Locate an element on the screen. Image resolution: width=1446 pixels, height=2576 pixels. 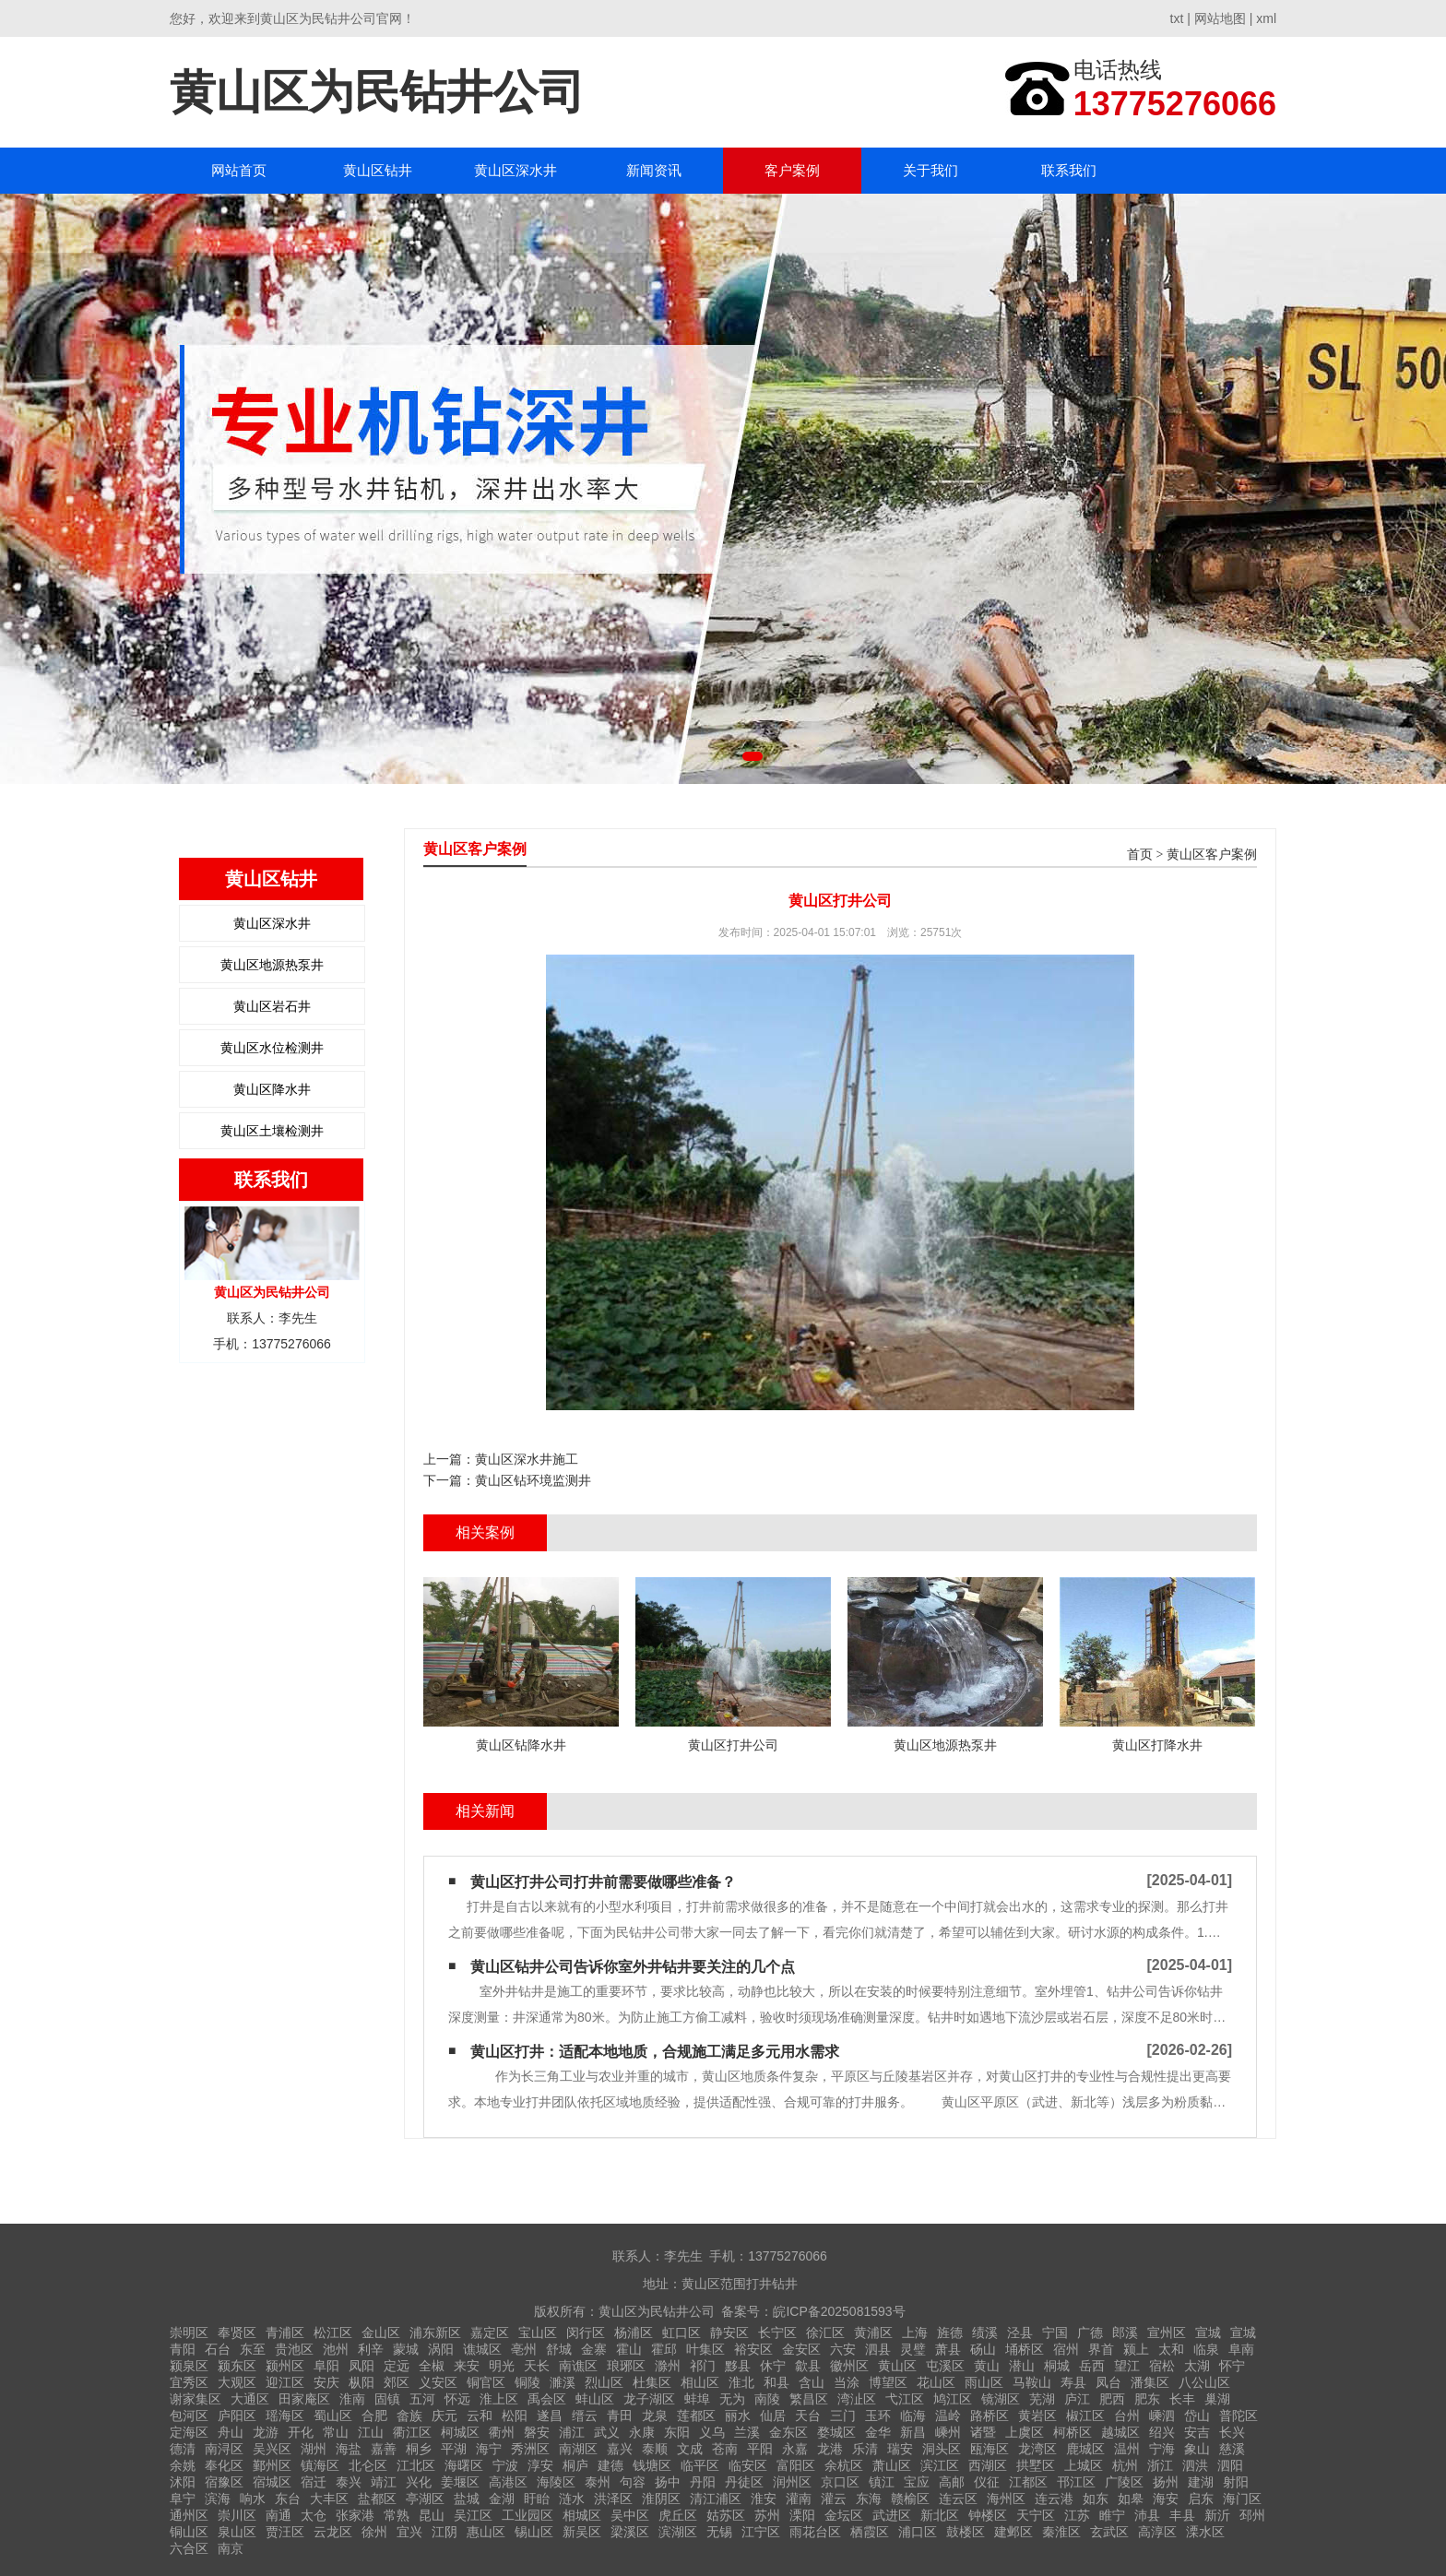
庆元 is located at coordinates (444, 2415).